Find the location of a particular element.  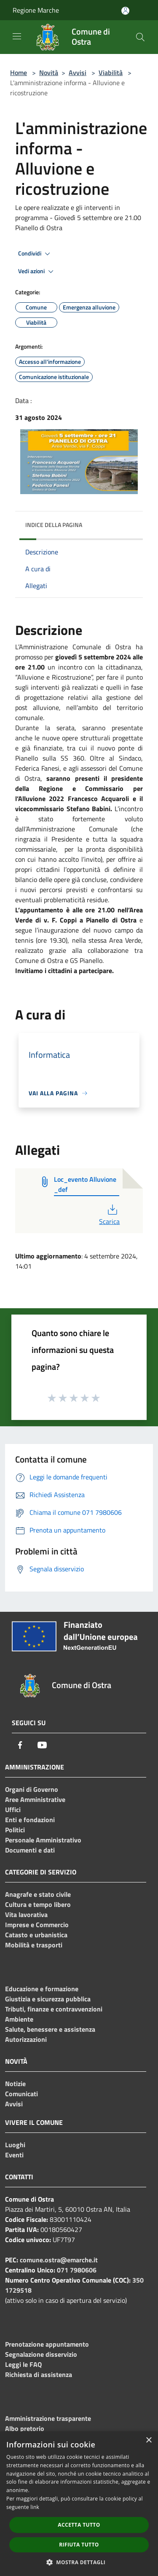

Albo pretorio is located at coordinates (24, 2428).